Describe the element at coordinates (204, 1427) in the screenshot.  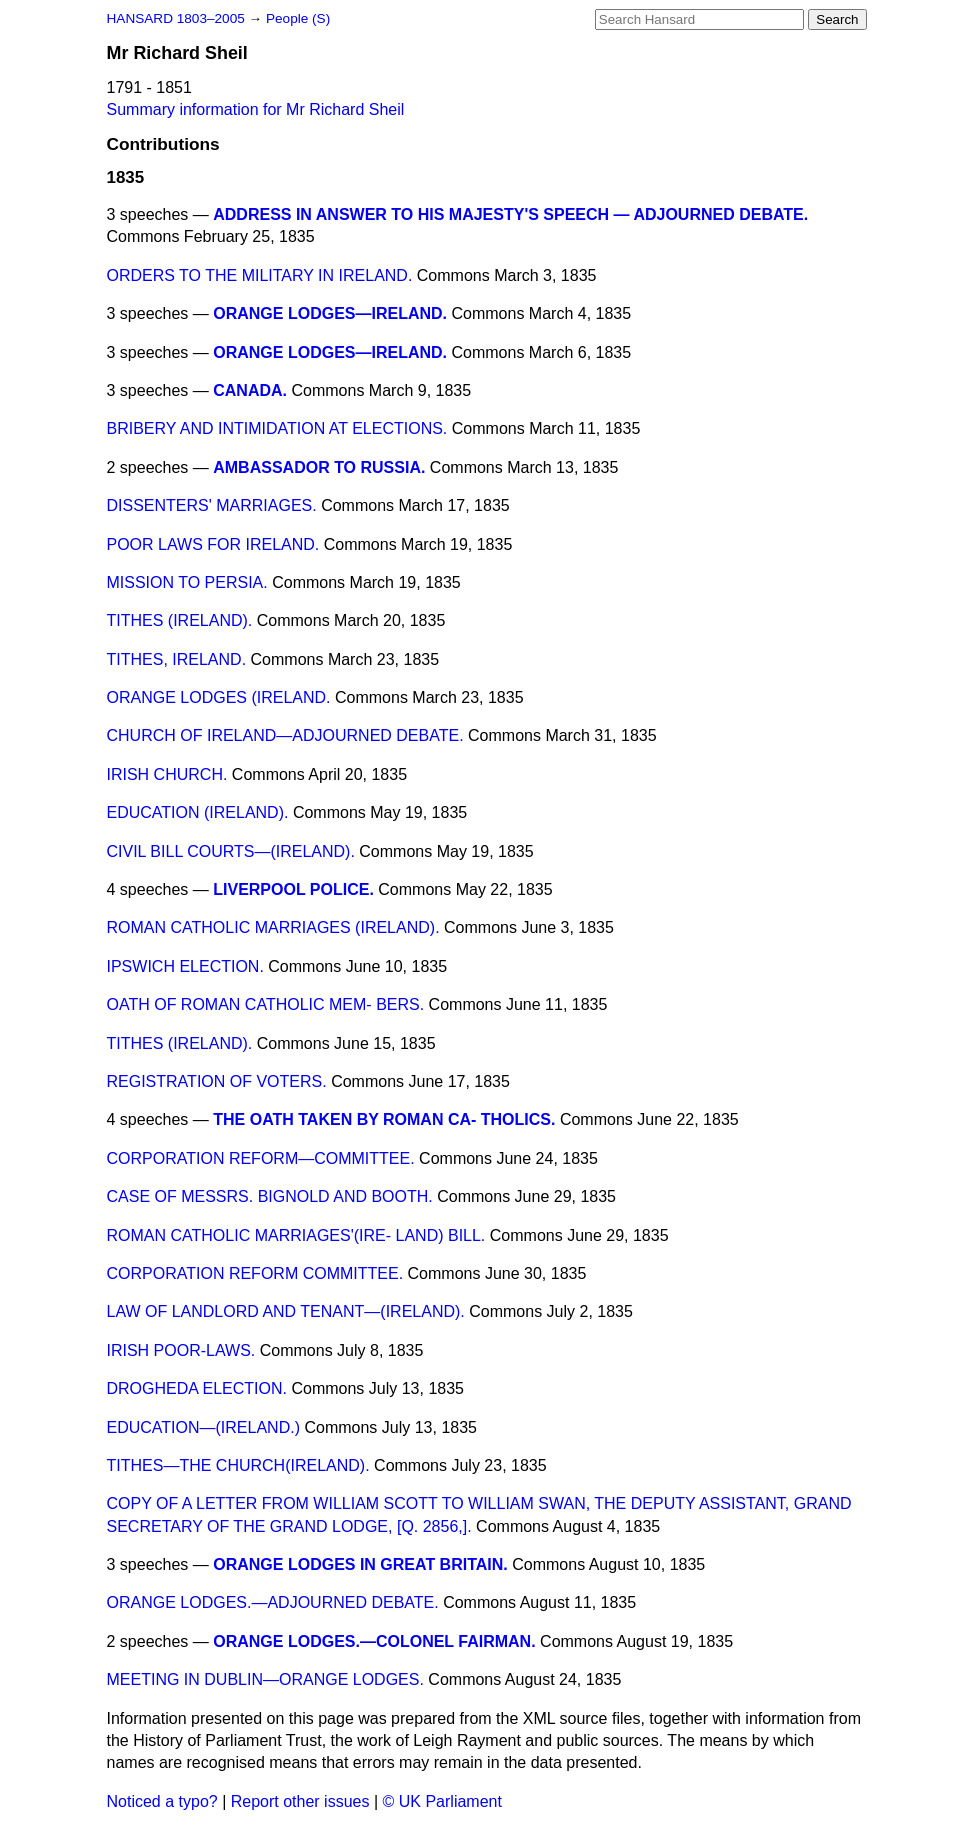
I see `EDUCATION—(IRELAND.)` at that location.